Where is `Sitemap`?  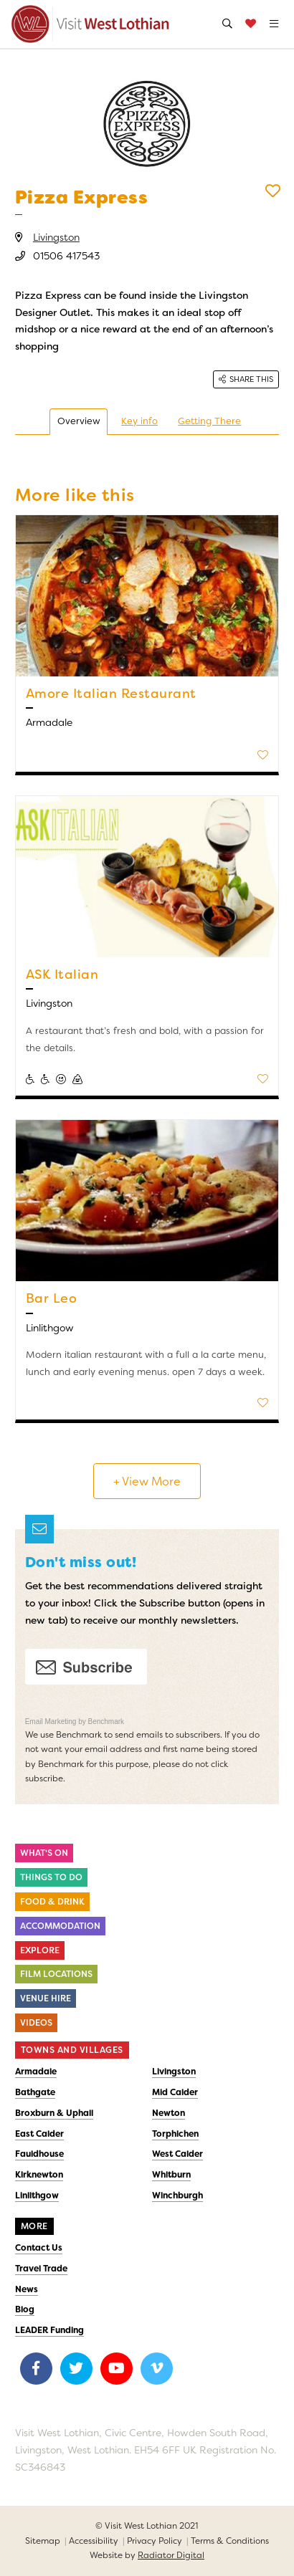
Sitemap is located at coordinates (42, 2541).